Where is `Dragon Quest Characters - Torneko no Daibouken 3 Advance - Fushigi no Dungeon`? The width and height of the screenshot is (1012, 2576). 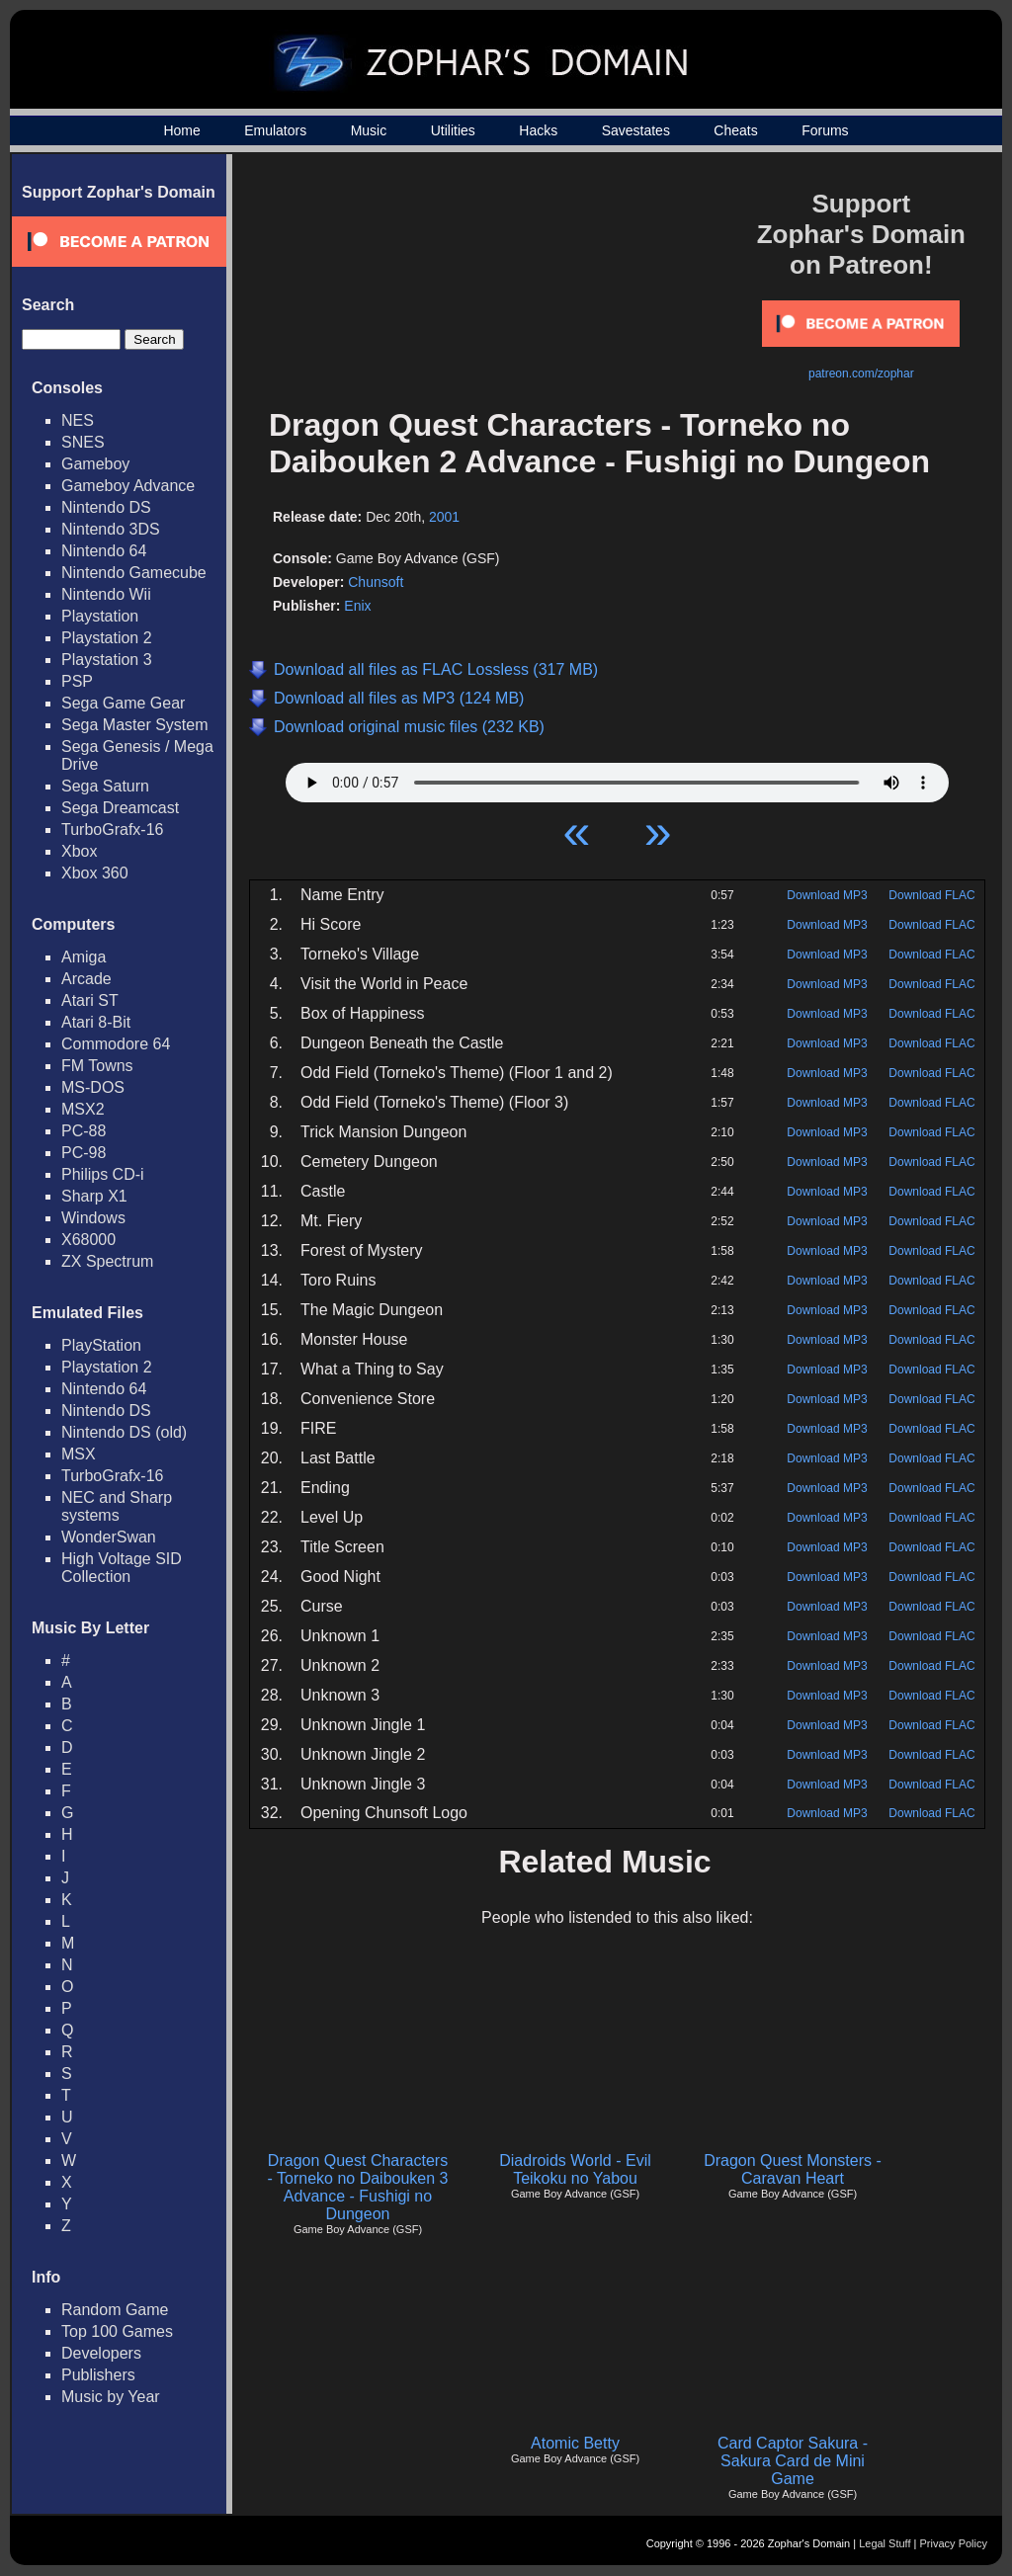 Dragon Quest Characters - Torneko no Daibouken 3 Advance - Fushigi no Dungeon is located at coordinates (358, 2187).